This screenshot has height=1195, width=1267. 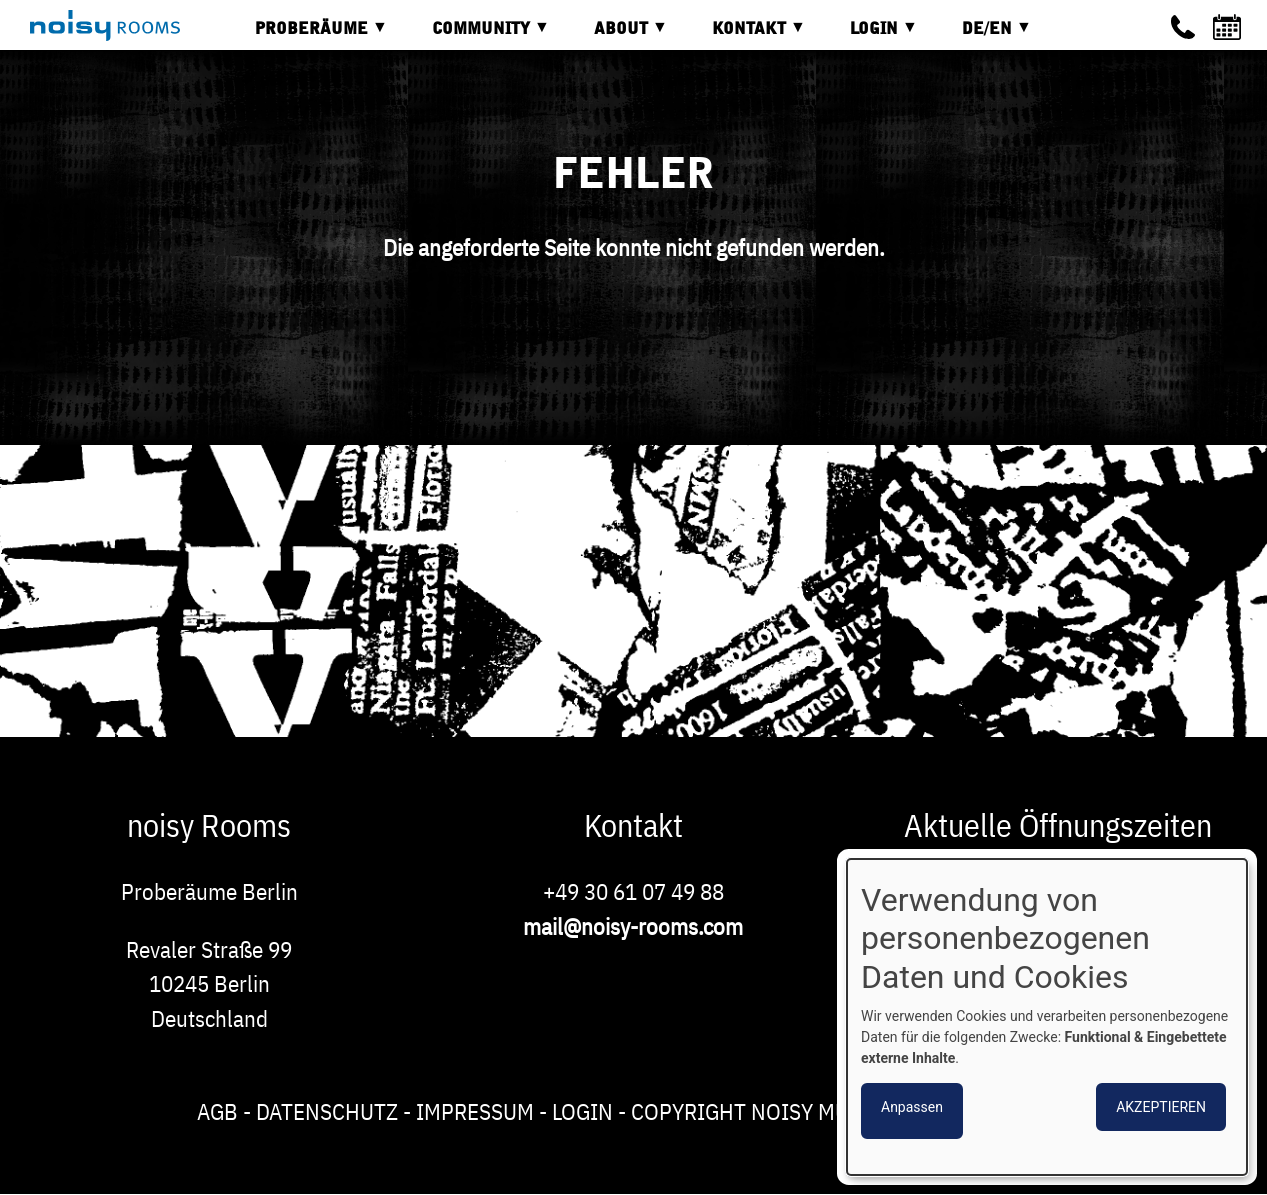 What do you see at coordinates (476, 35) in the screenshot?
I see `Community [menuitem]` at bounding box center [476, 35].